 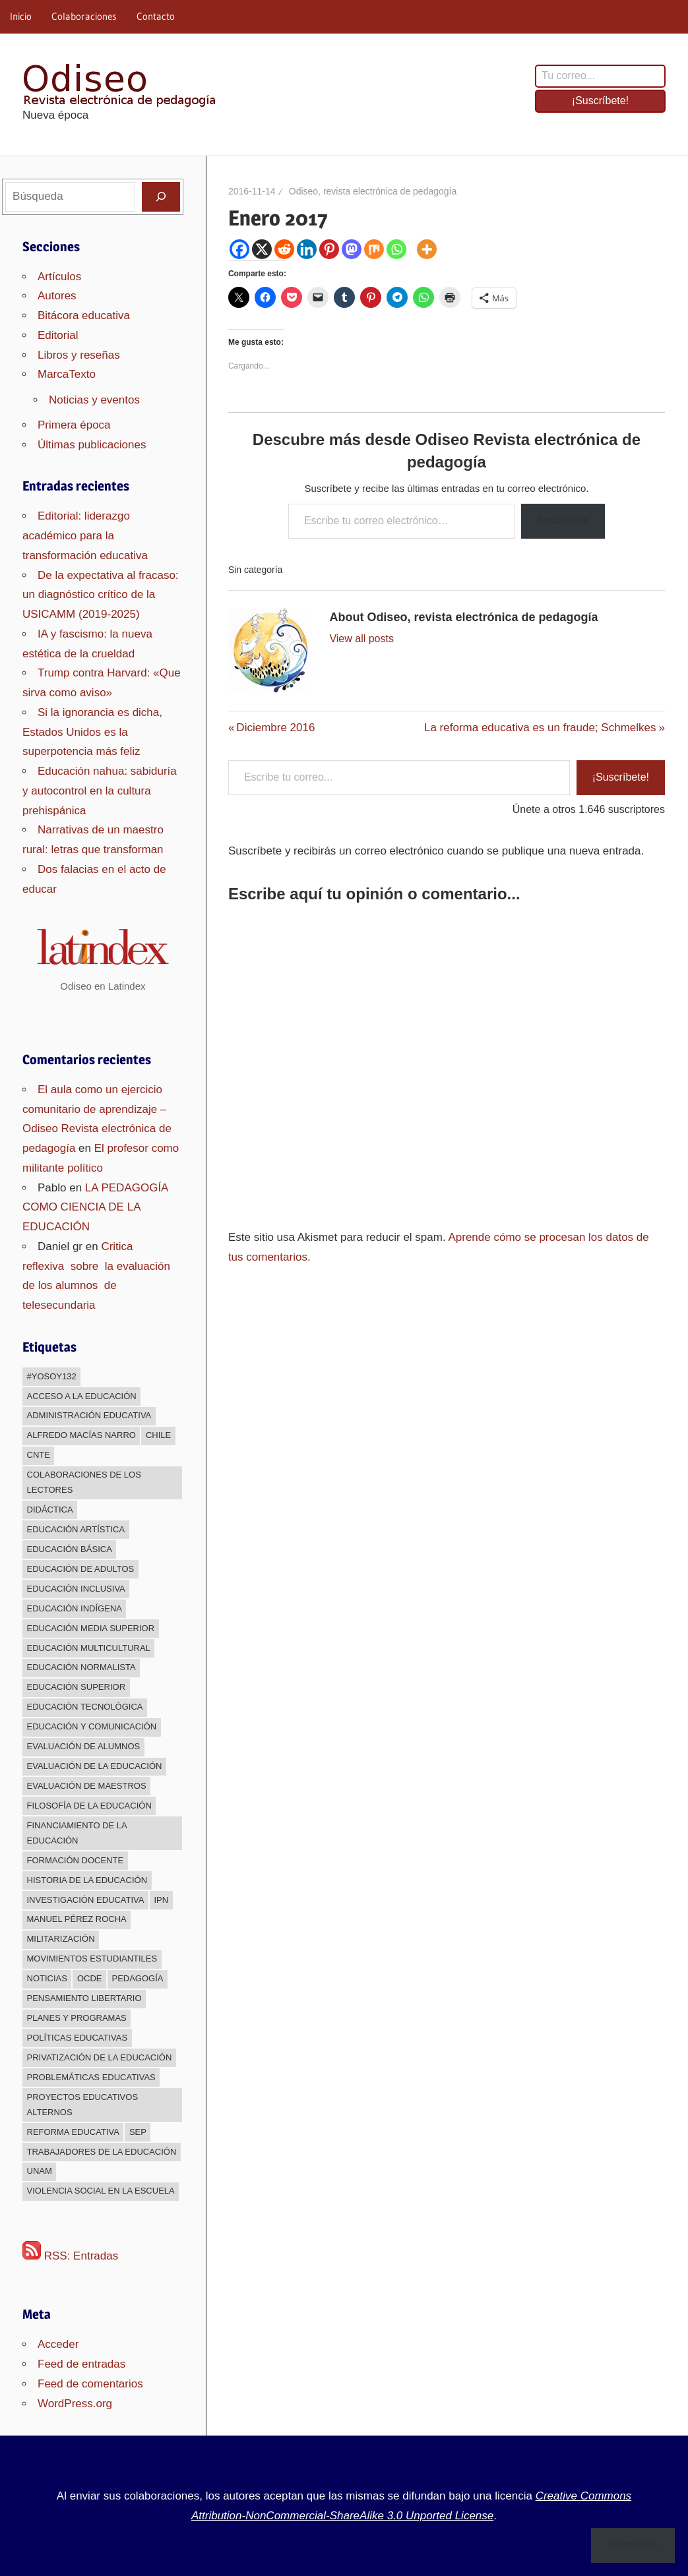 What do you see at coordinates (161, 196) in the screenshot?
I see `[Buscar]` at bounding box center [161, 196].